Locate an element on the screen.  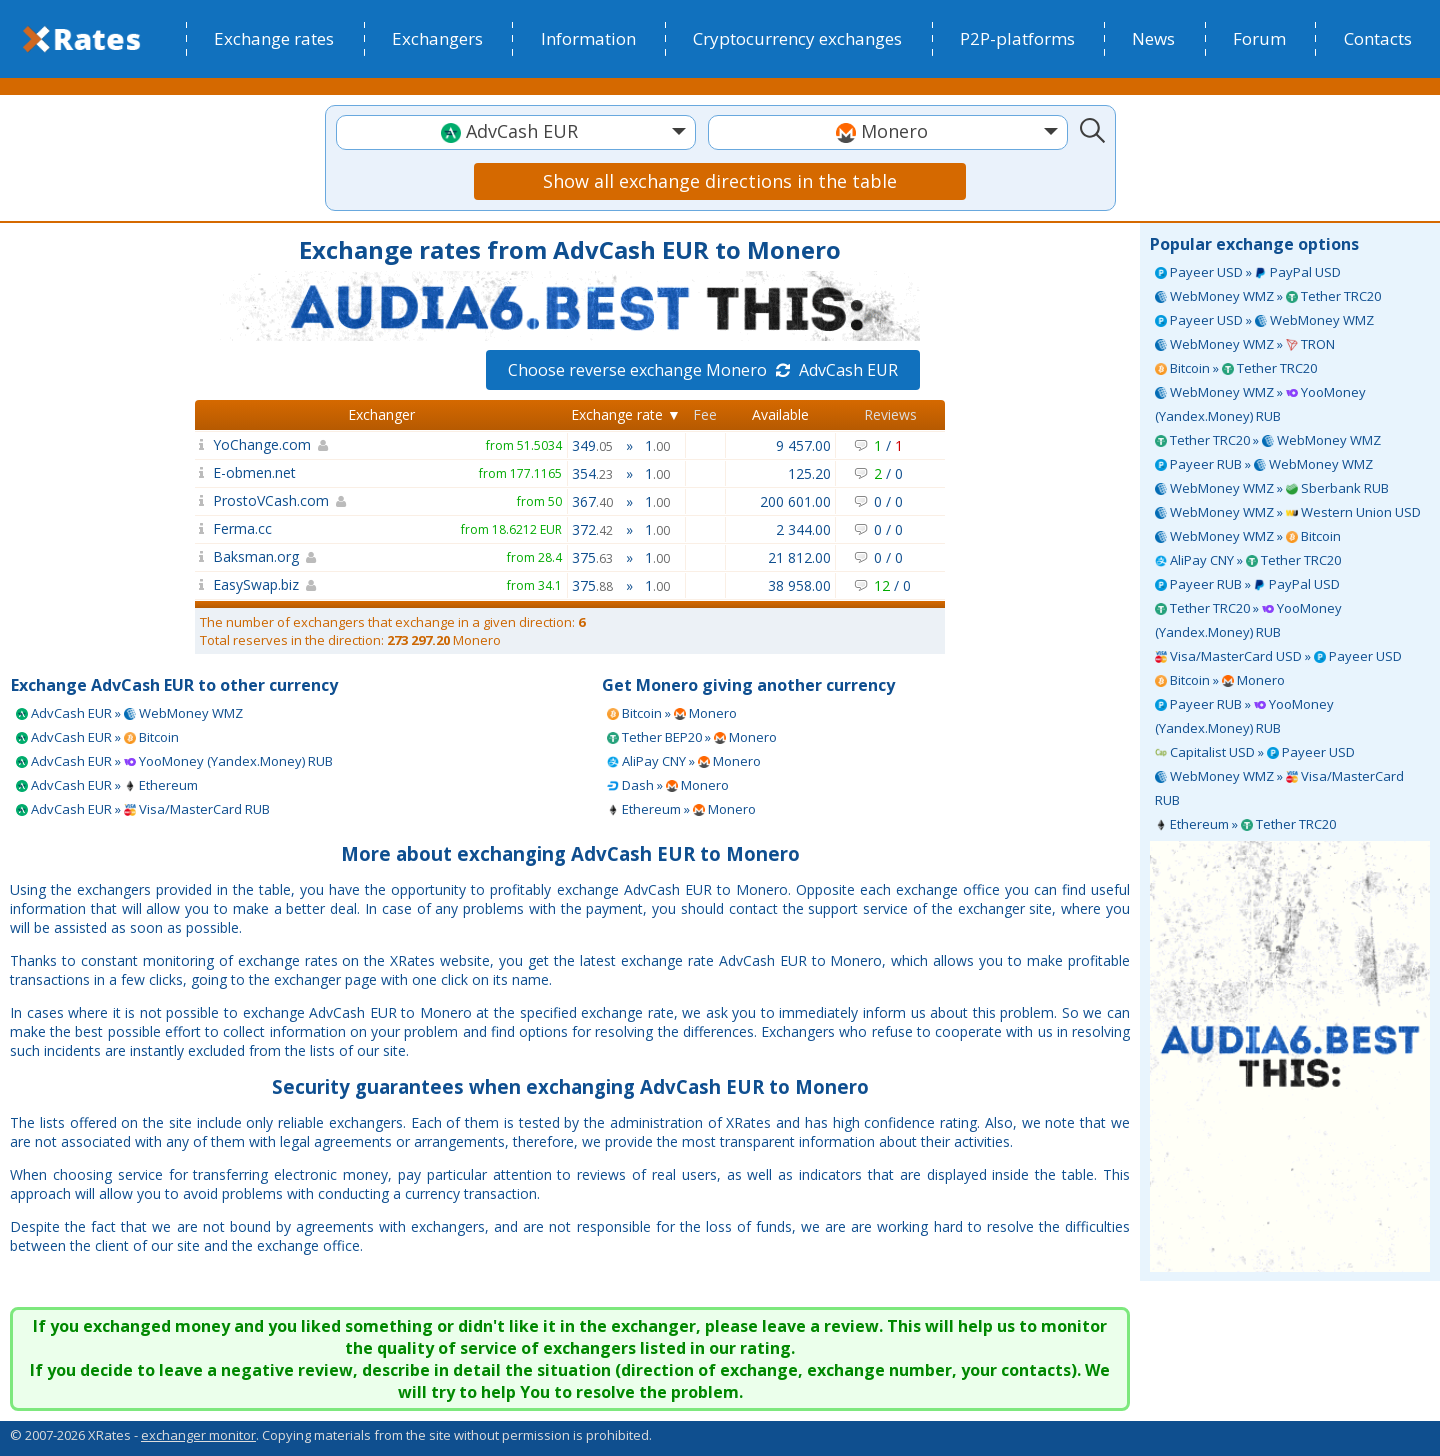
375 is located at coordinates (592, 557).